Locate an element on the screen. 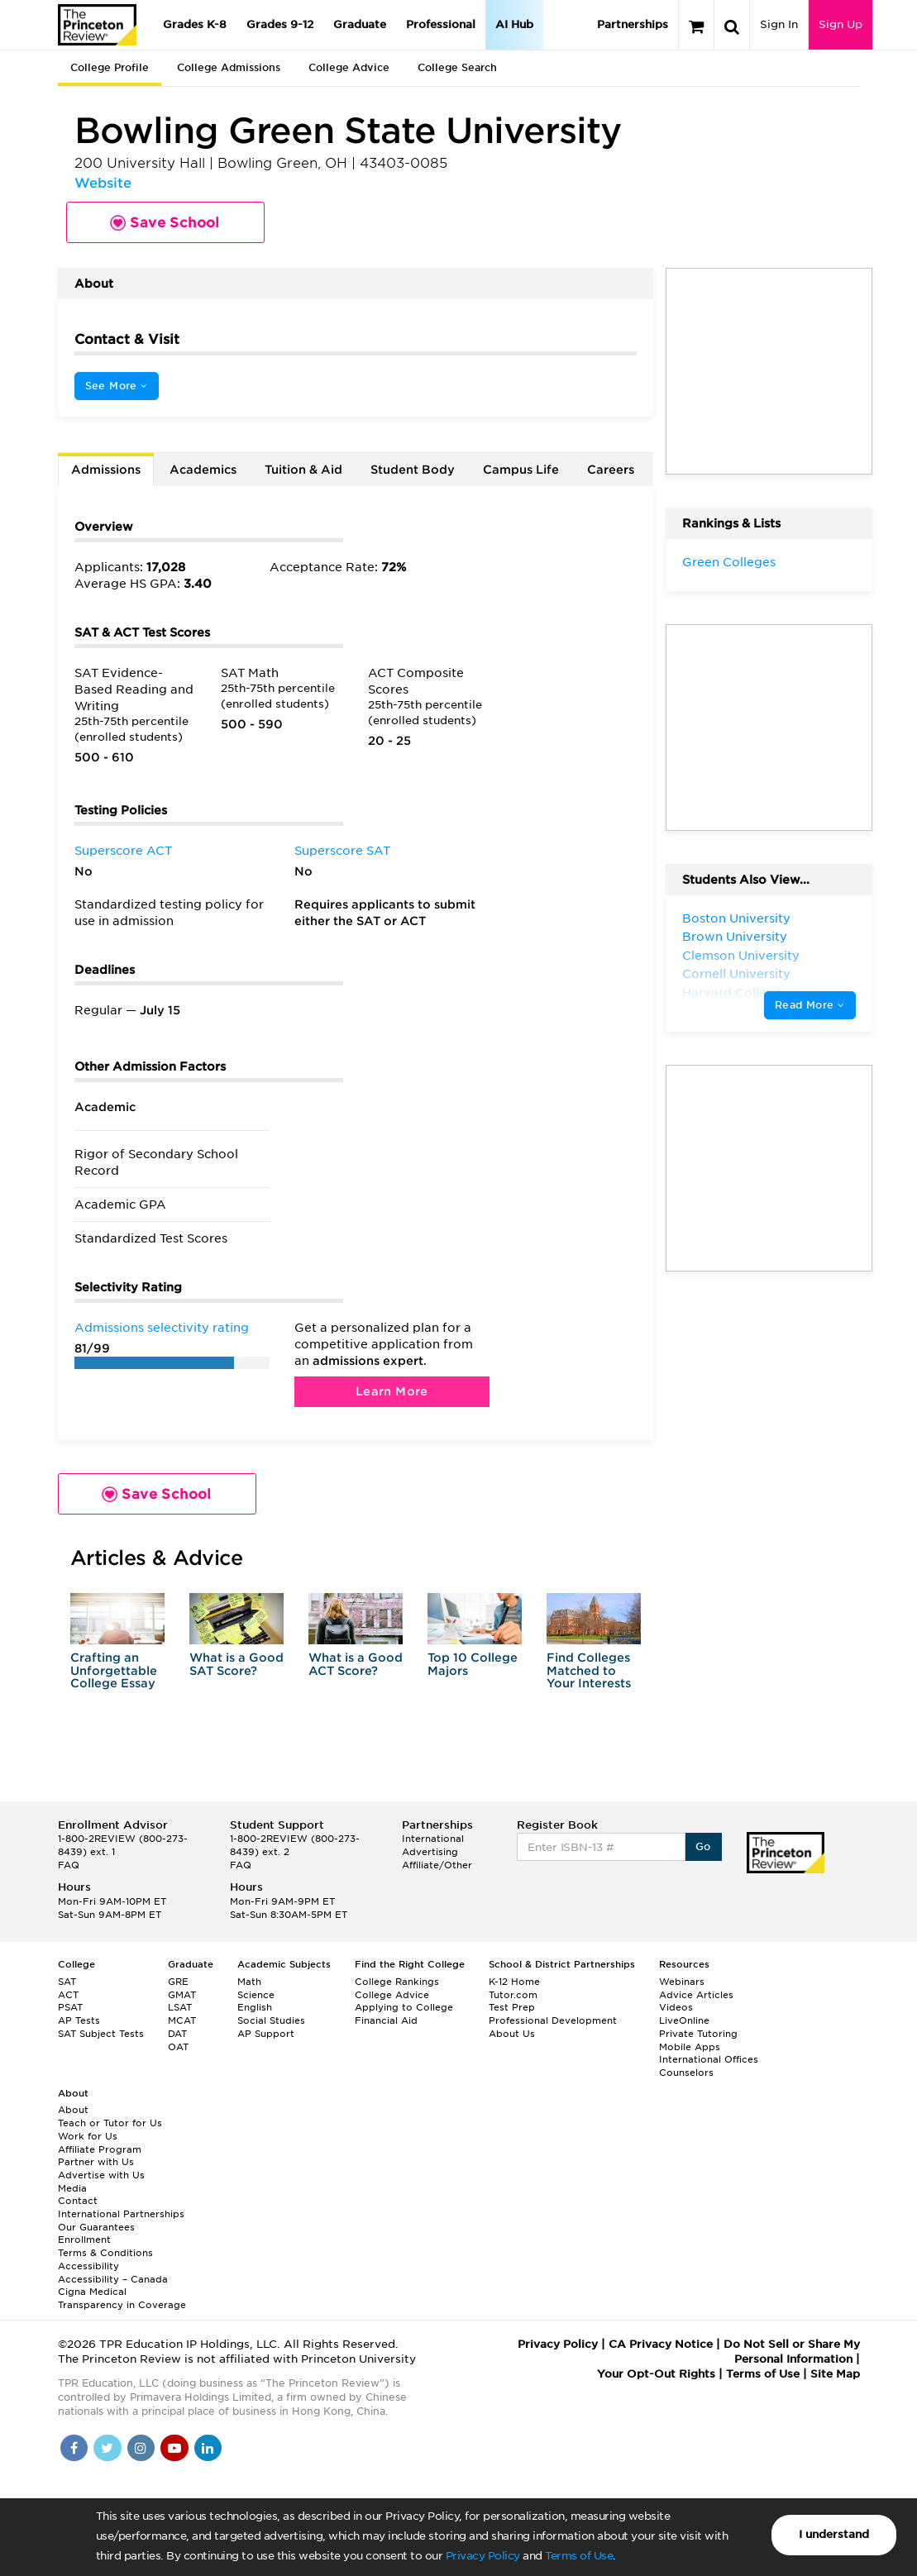 The width and height of the screenshot is (917, 2576). Affiliate/Other is located at coordinates (437, 1865).